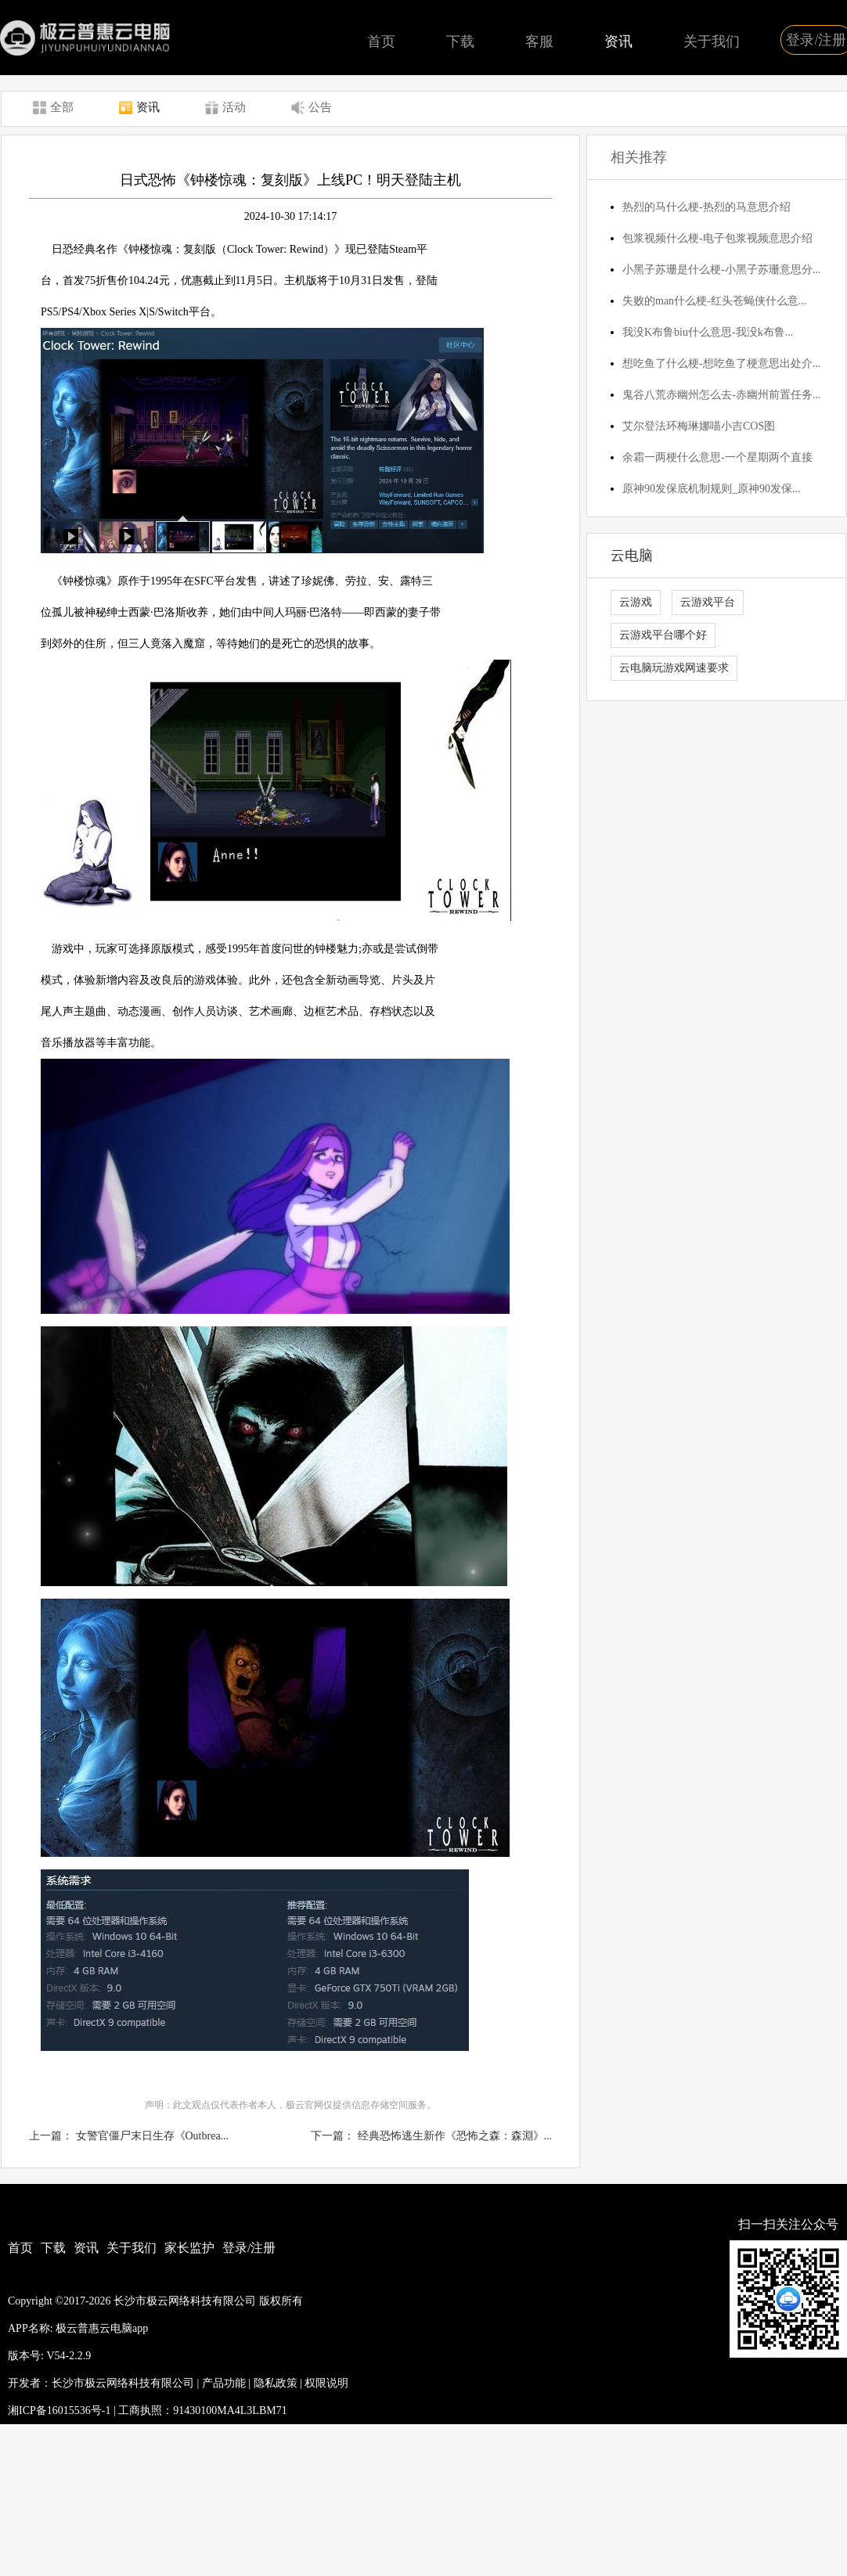 The width and height of the screenshot is (847, 2576). What do you see at coordinates (224, 2383) in the screenshot?
I see `产品功能` at bounding box center [224, 2383].